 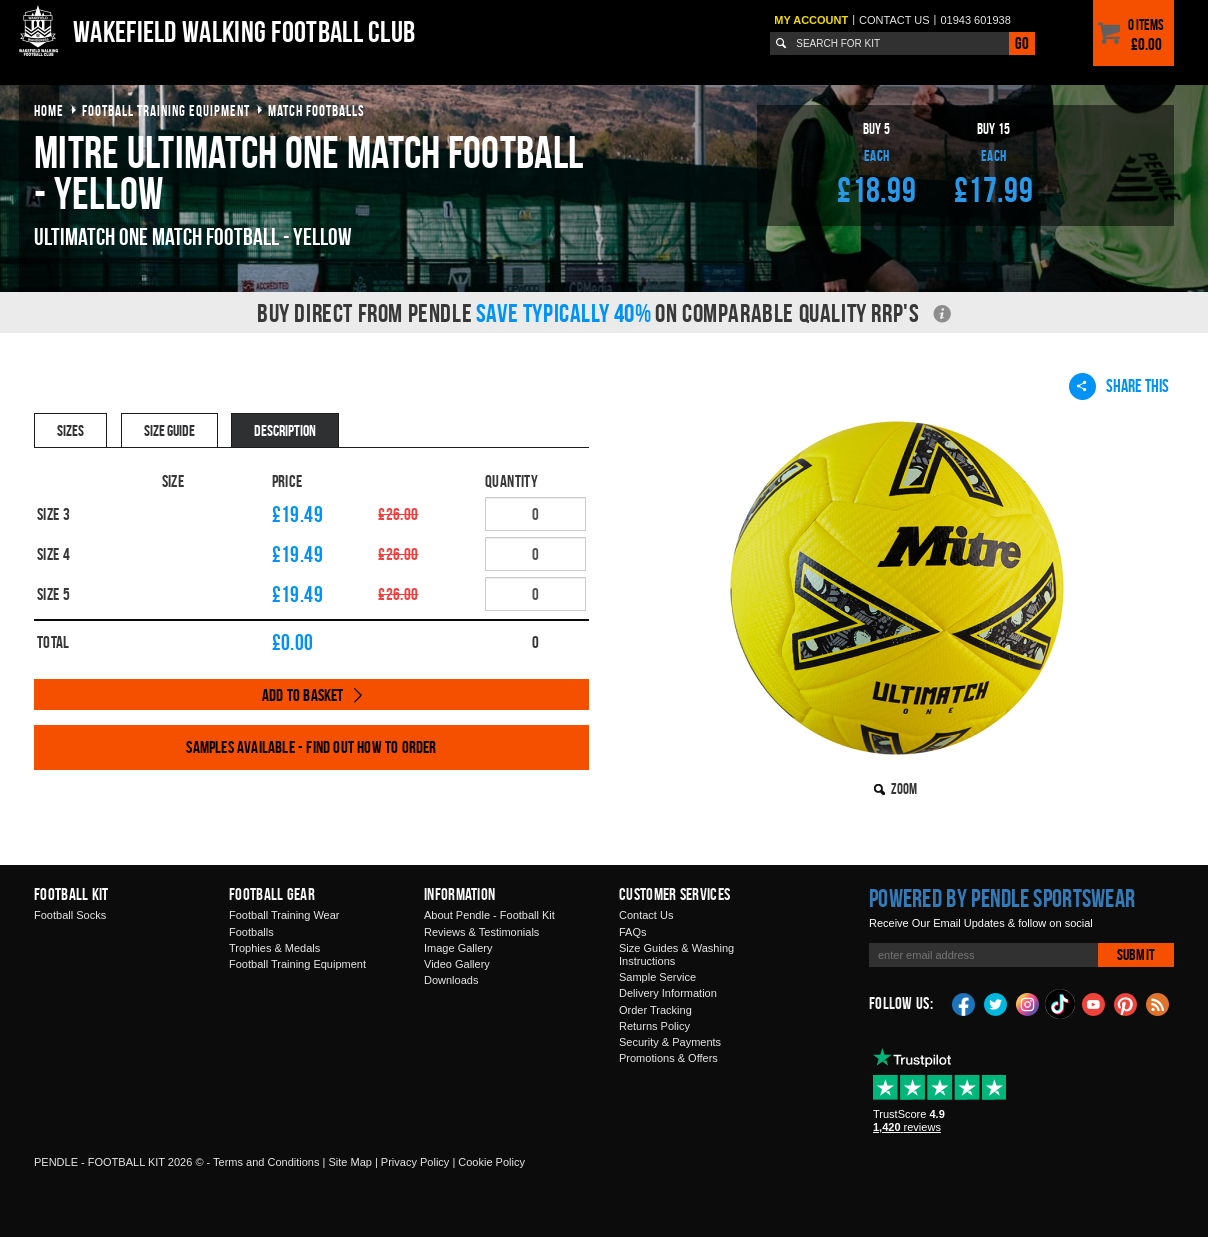 What do you see at coordinates (70, 915) in the screenshot?
I see `Football Socks` at bounding box center [70, 915].